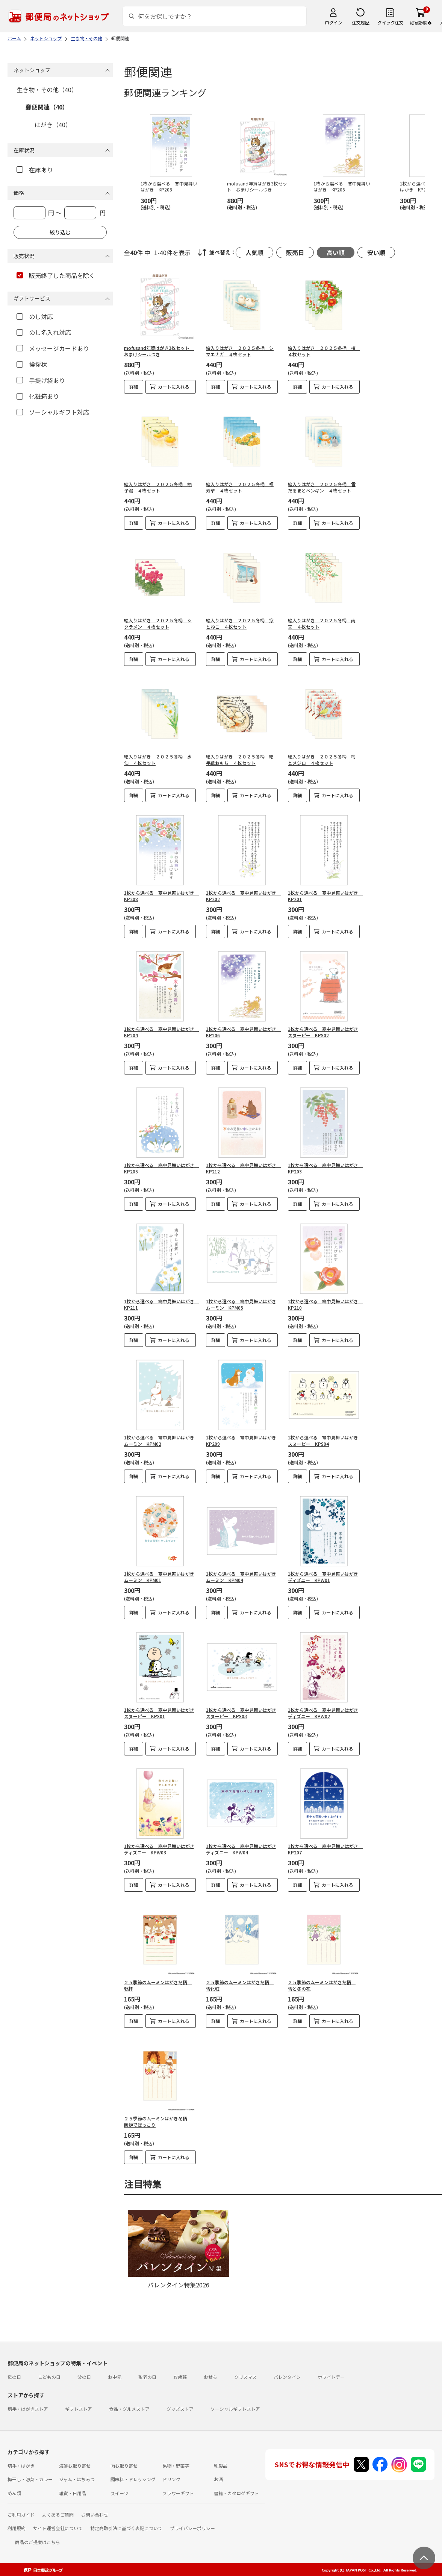 The image size is (442, 2576). Describe the element at coordinates (210, 2377) in the screenshot. I see `おせち` at that location.